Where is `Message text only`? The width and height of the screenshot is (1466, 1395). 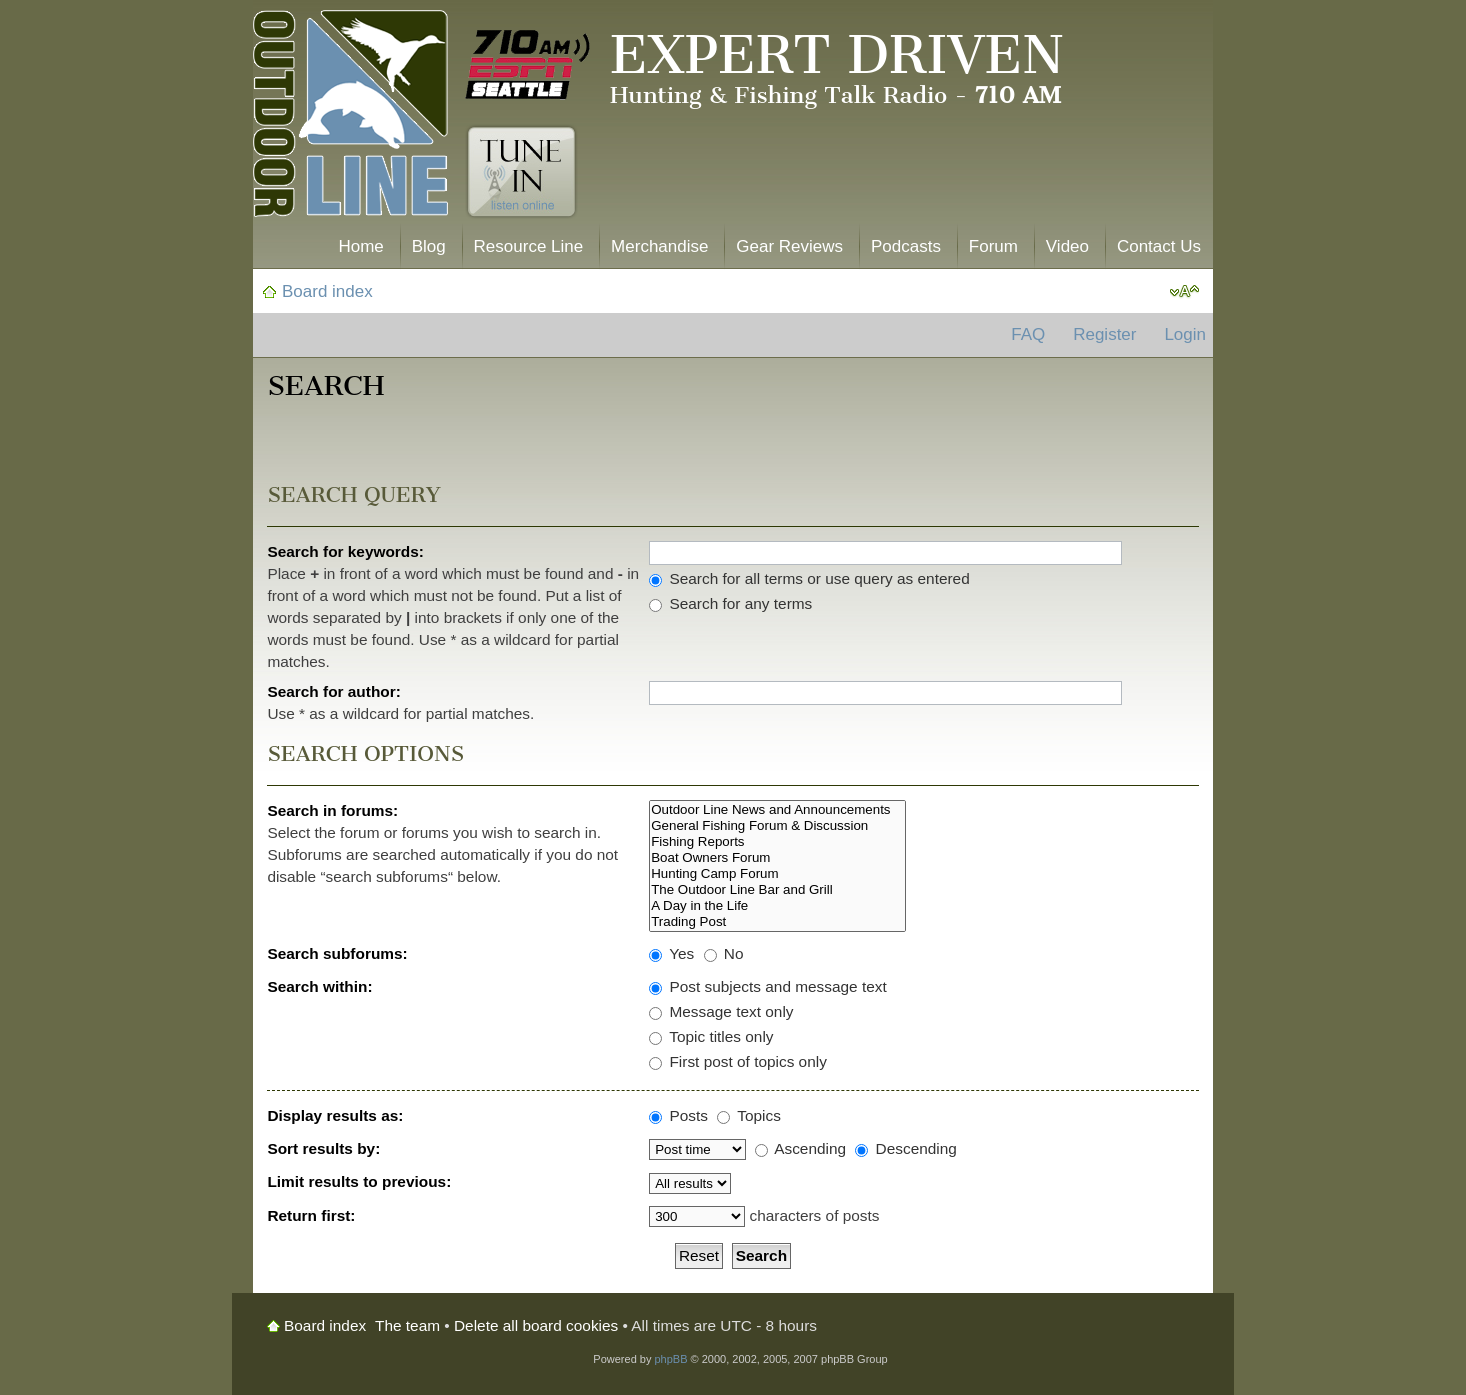 Message text only is located at coordinates (721, 1011).